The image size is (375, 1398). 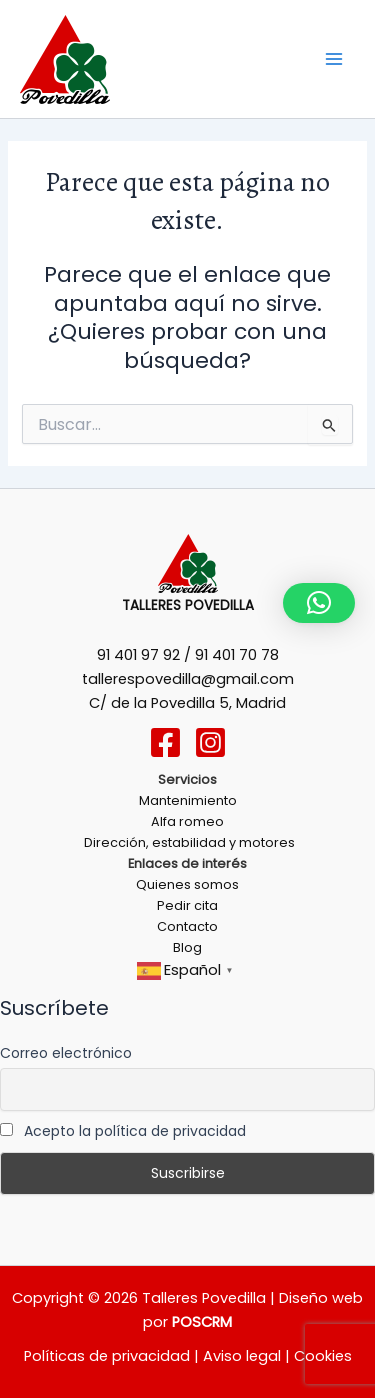 I want to click on [button], so click(x=319, y=603).